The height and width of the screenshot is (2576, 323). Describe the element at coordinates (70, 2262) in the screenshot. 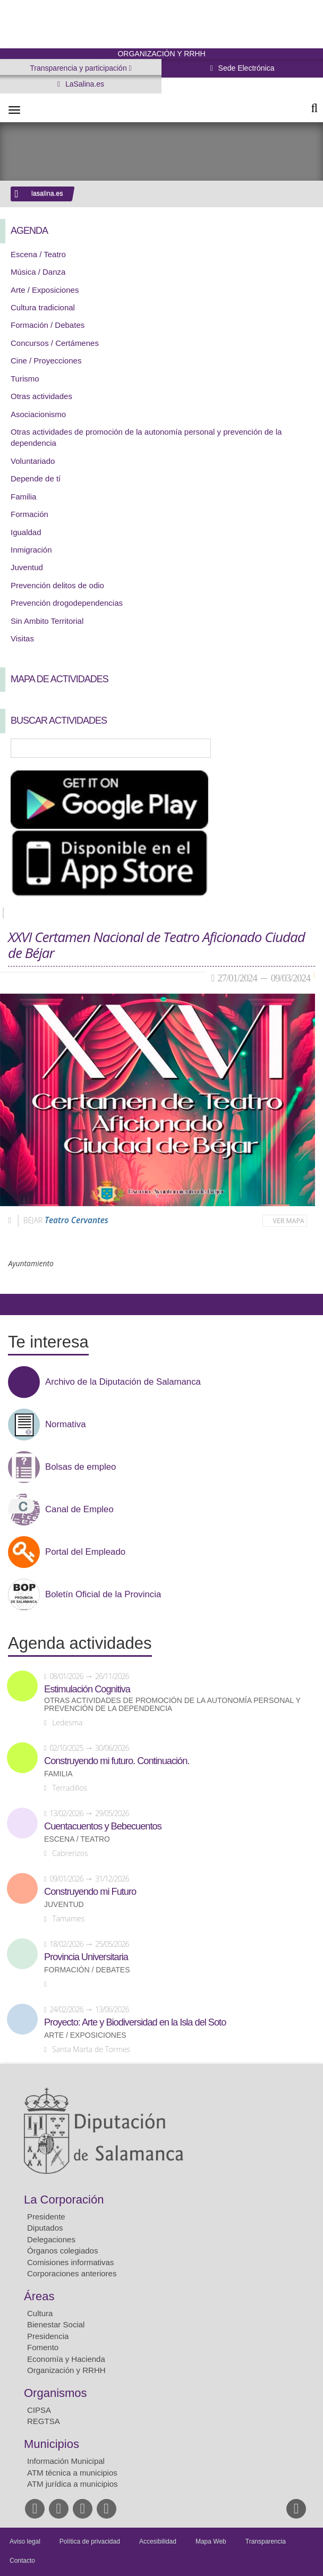

I see `Comisiones informativas` at that location.